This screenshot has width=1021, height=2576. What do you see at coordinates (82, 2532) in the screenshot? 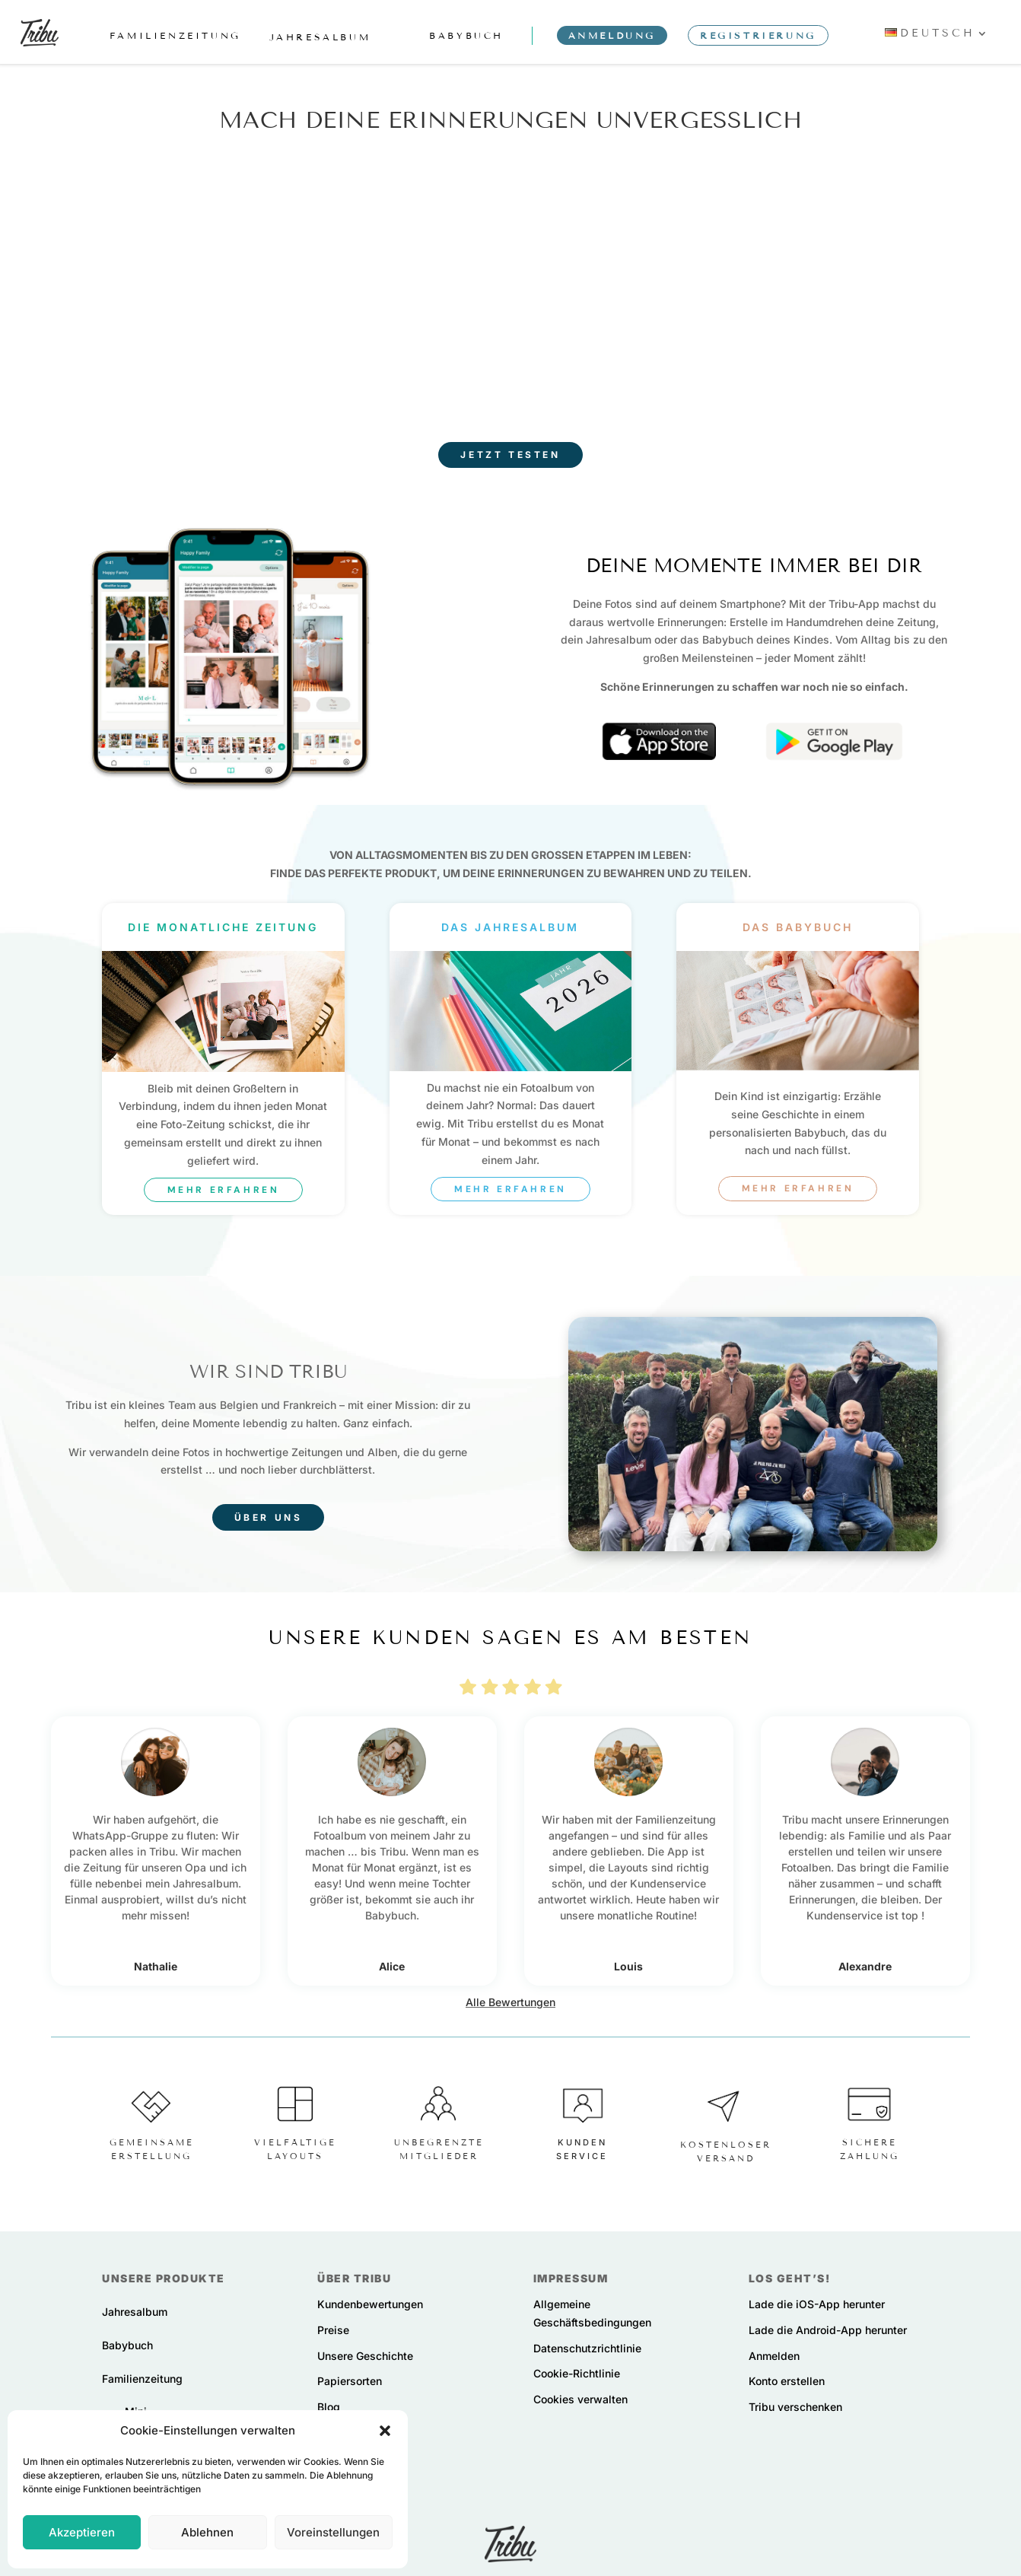
I see `Akzeptieren` at bounding box center [82, 2532].